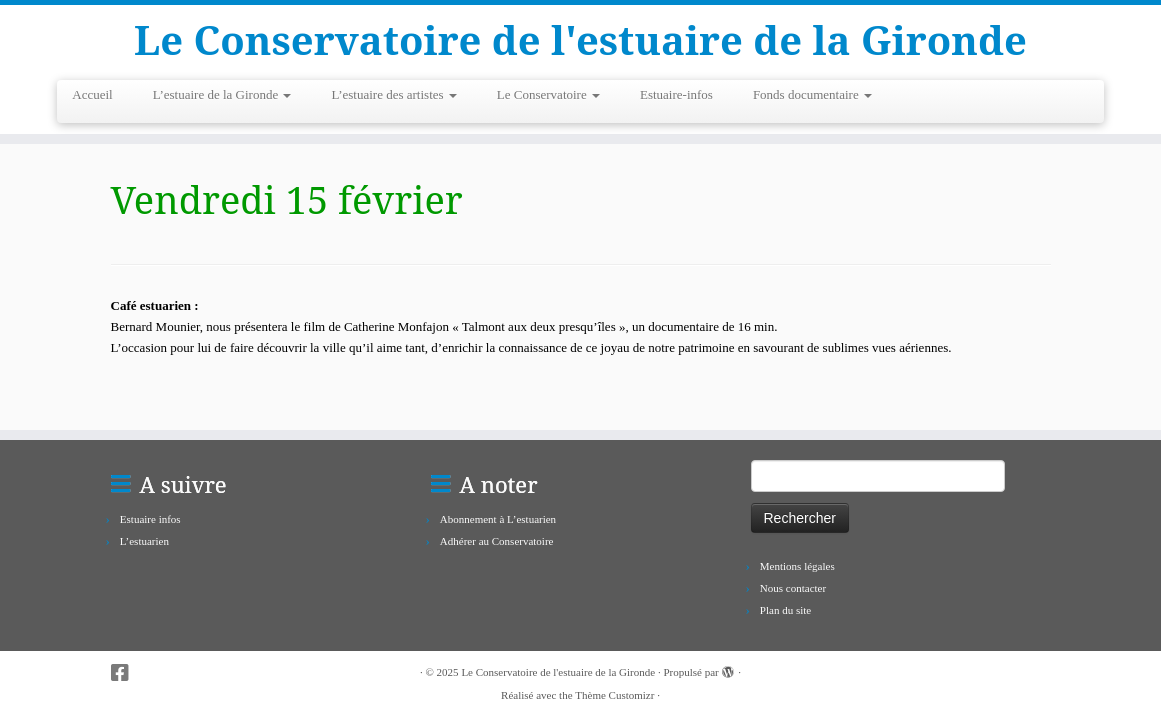 The width and height of the screenshot is (1161, 720). Describe the element at coordinates (797, 566) in the screenshot. I see `Mentions légales` at that location.